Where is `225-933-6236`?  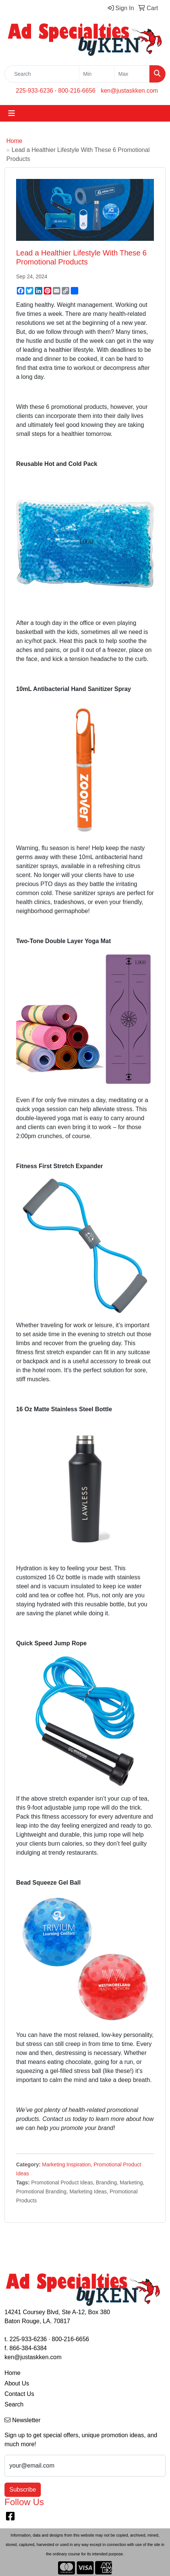 225-933-6236 is located at coordinates (34, 90).